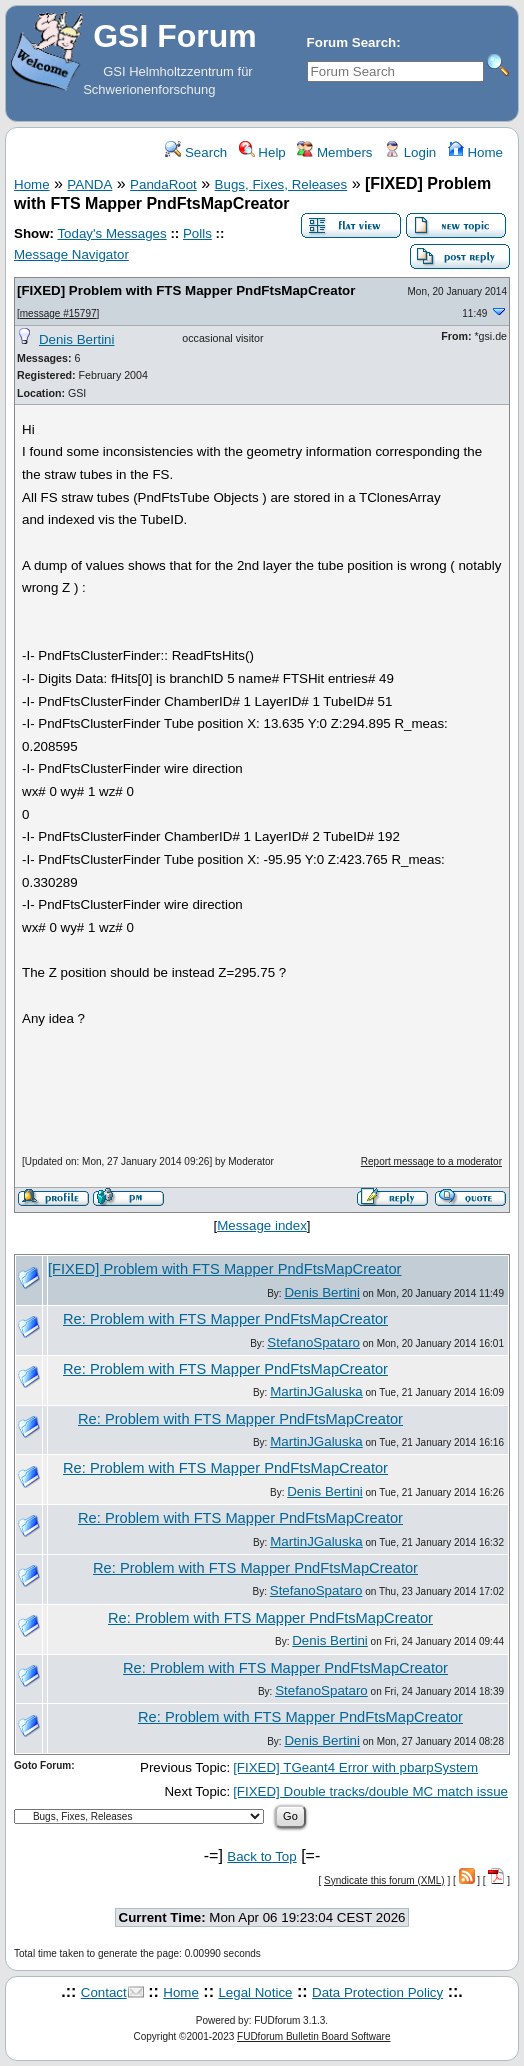  Describe the element at coordinates (355, 1767) in the screenshot. I see `[FIXED] TGeant4 Error with pbarpSystem` at that location.